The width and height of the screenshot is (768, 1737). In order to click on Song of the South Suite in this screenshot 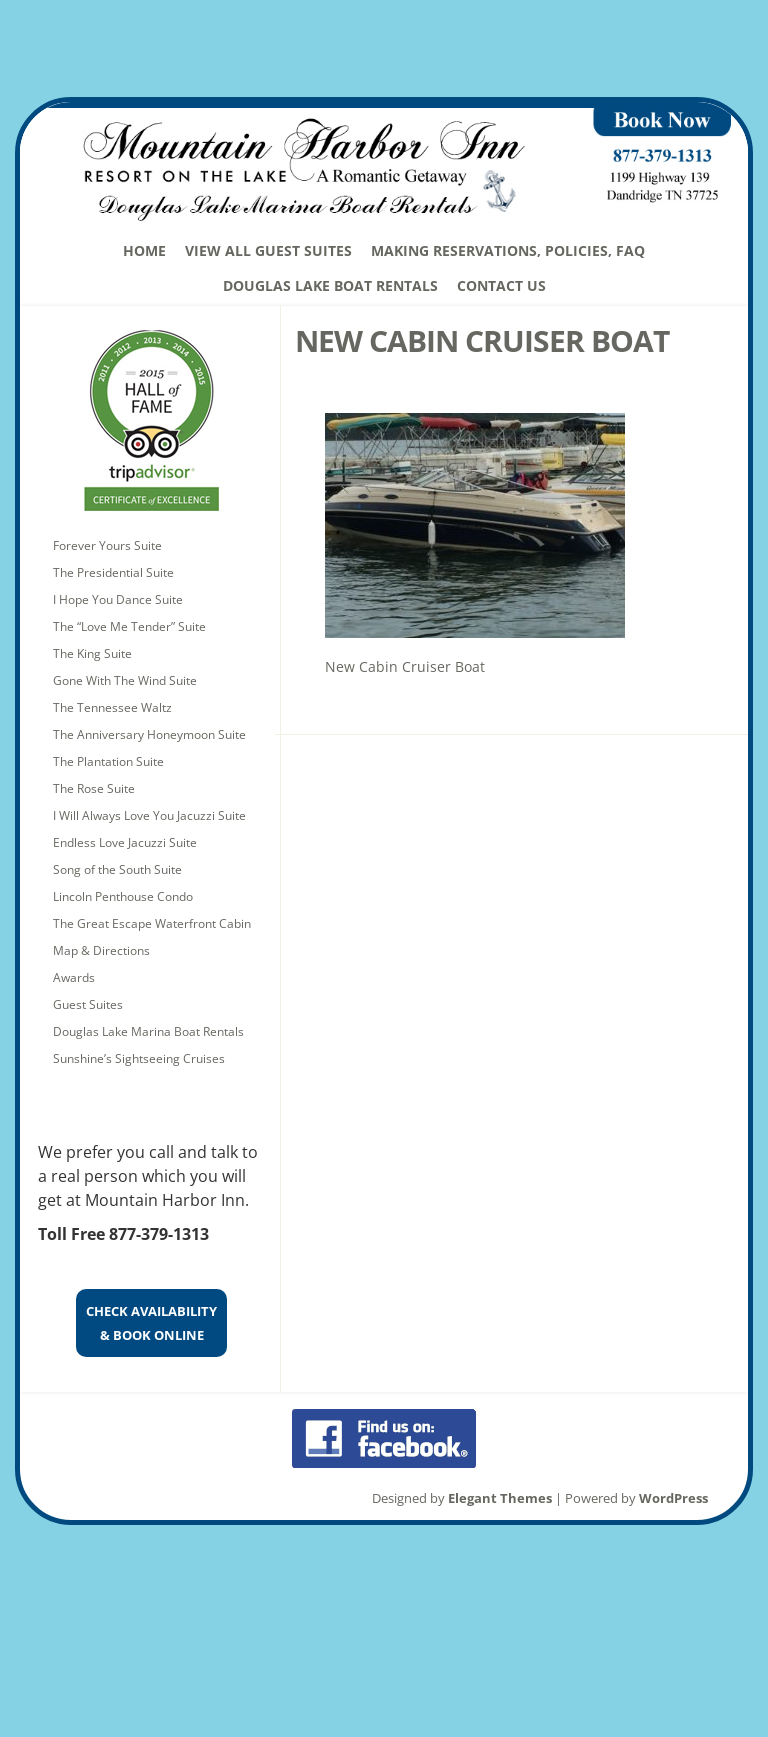, I will do `click(117, 869)`.